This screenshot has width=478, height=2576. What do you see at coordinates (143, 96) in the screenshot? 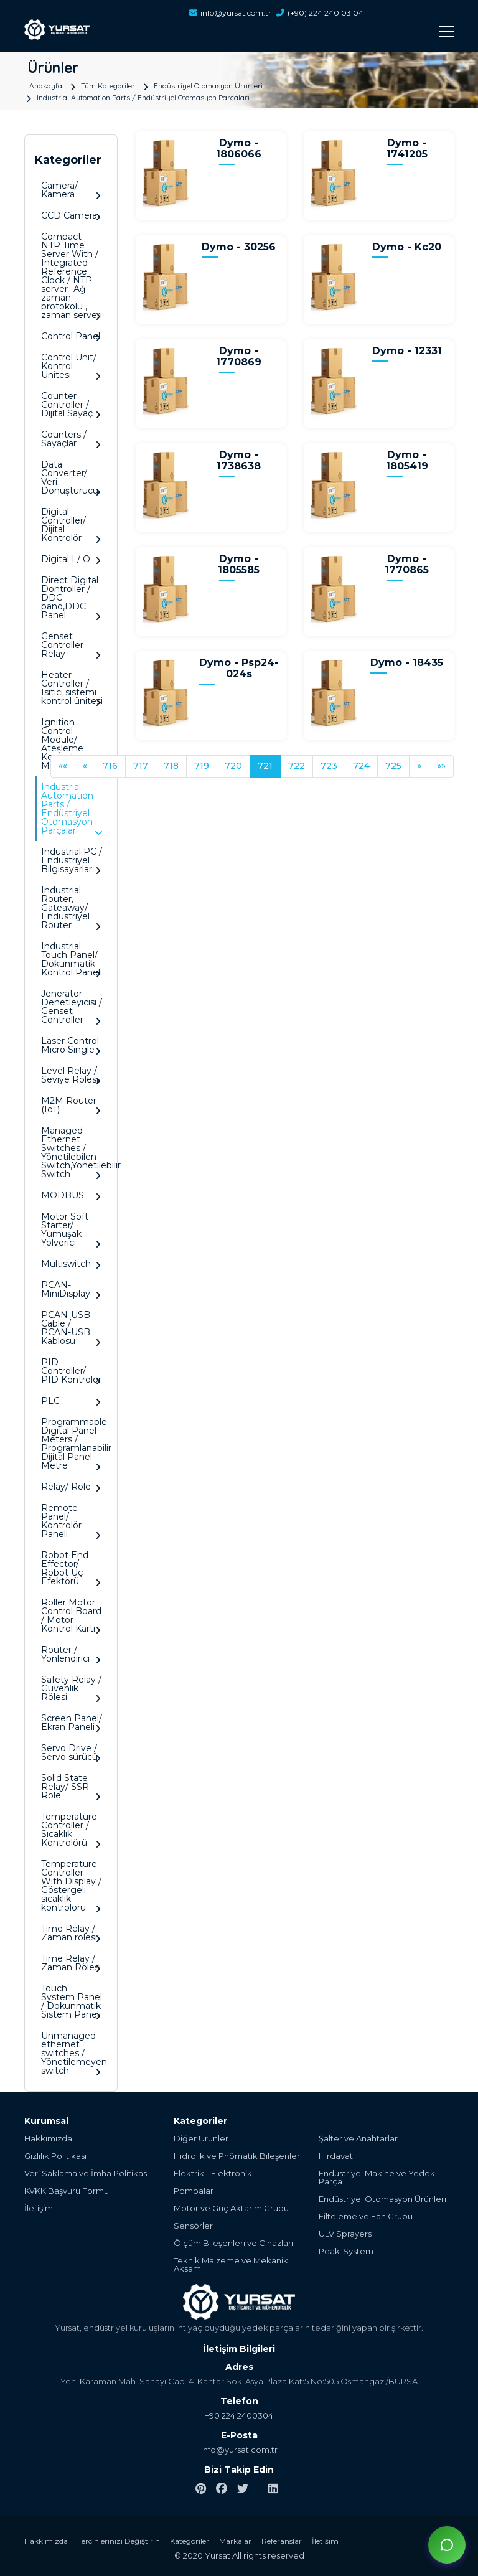
I see `Industrial Automation Parts / Endüstriyel Otomasyon Parçaları` at bounding box center [143, 96].